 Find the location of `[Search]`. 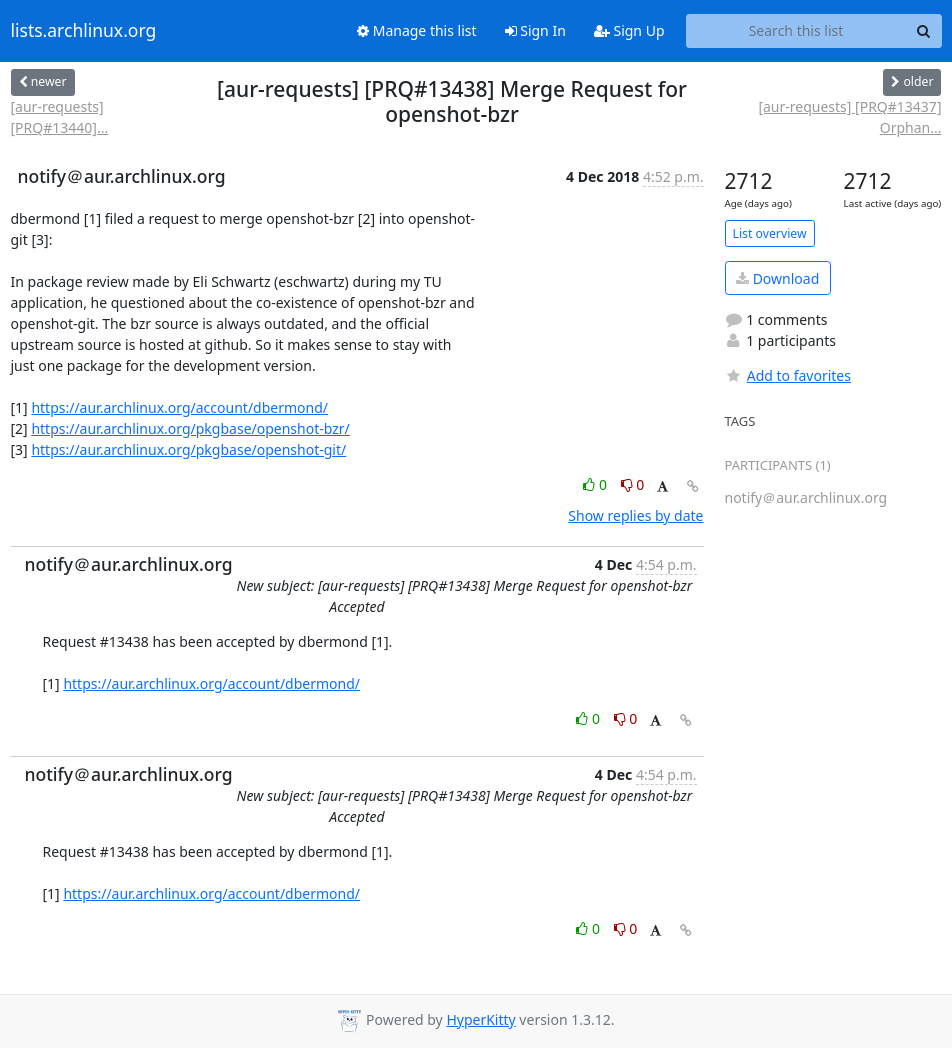

[Search] is located at coordinates (924, 31).